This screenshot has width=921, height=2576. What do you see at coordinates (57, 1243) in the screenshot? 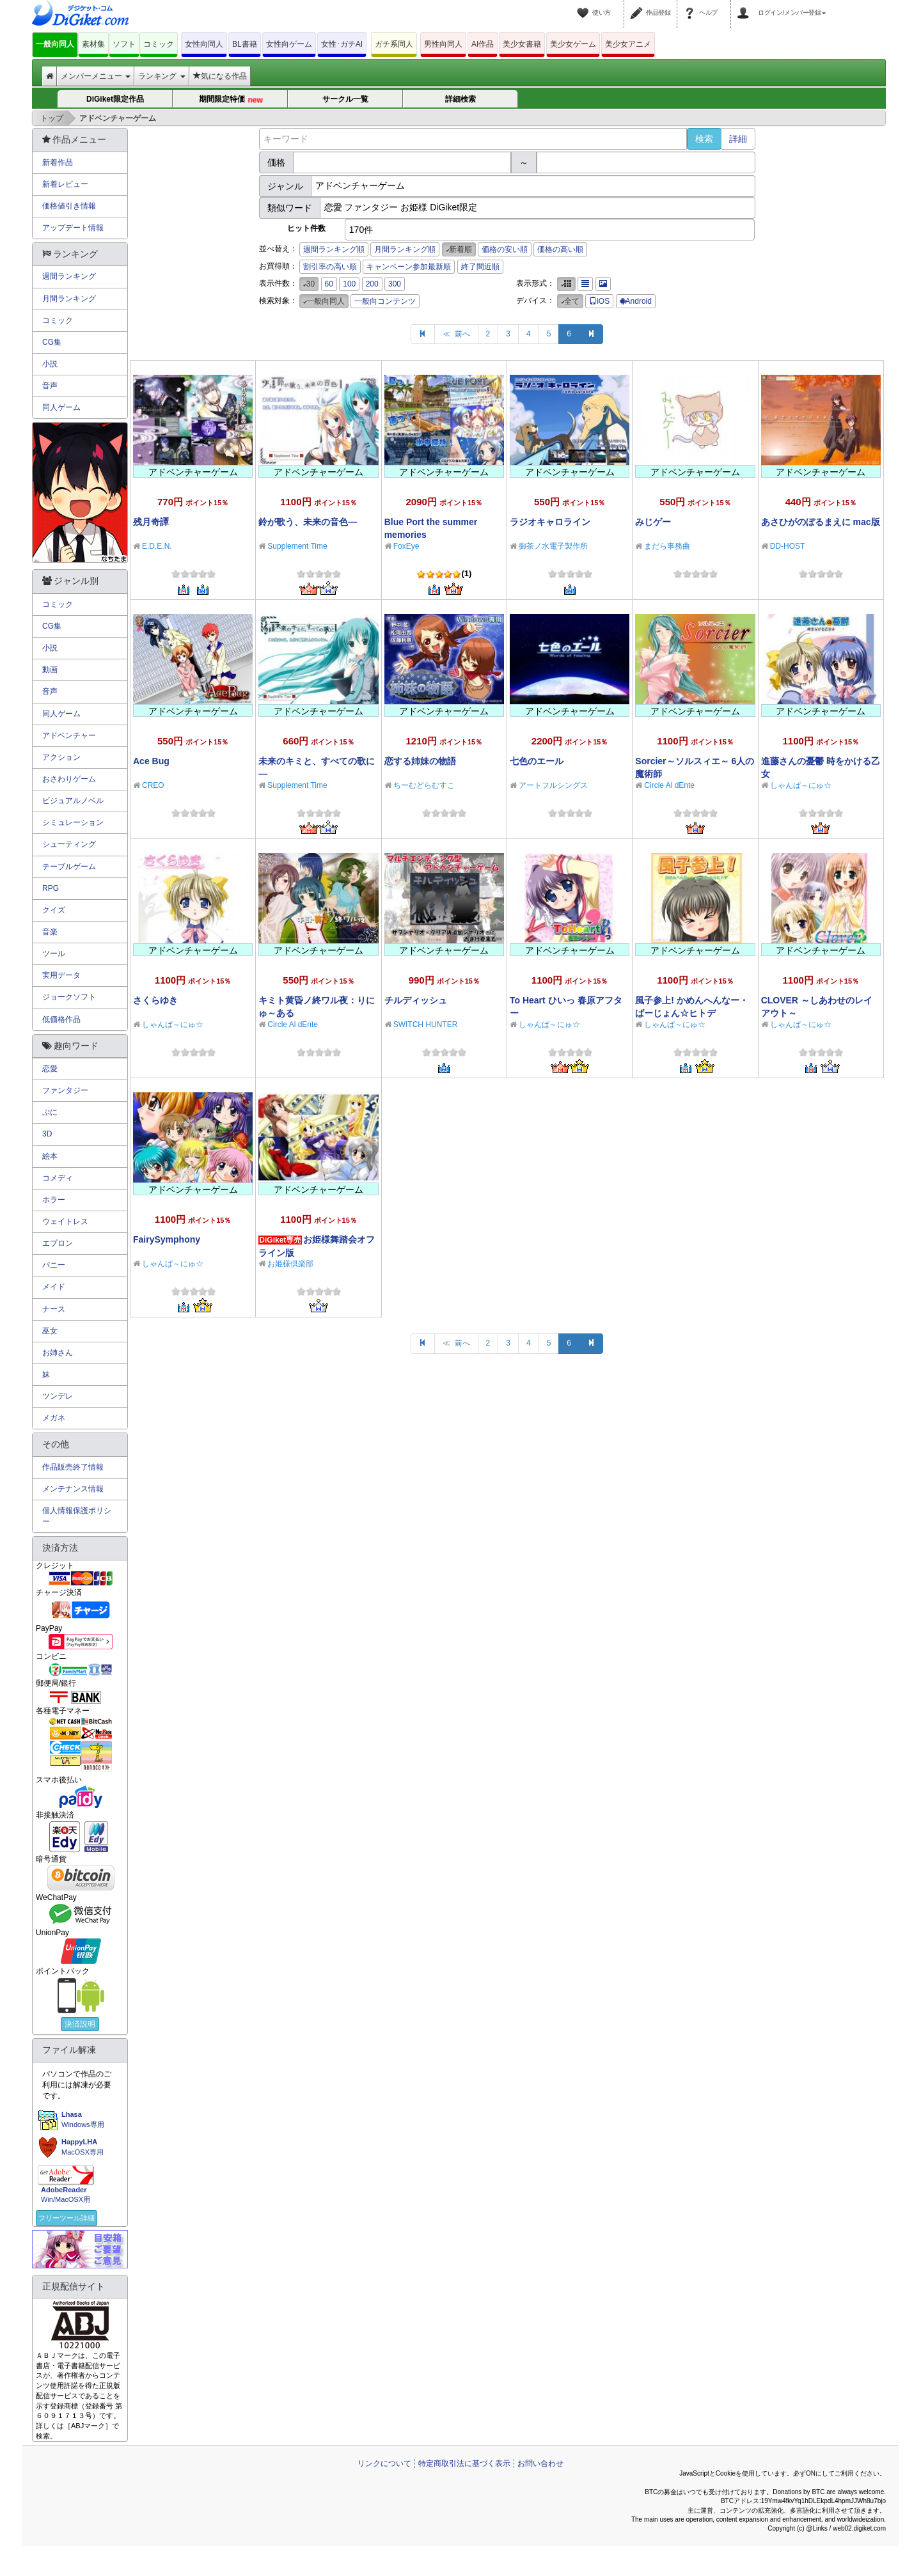
I see `エプロン` at bounding box center [57, 1243].